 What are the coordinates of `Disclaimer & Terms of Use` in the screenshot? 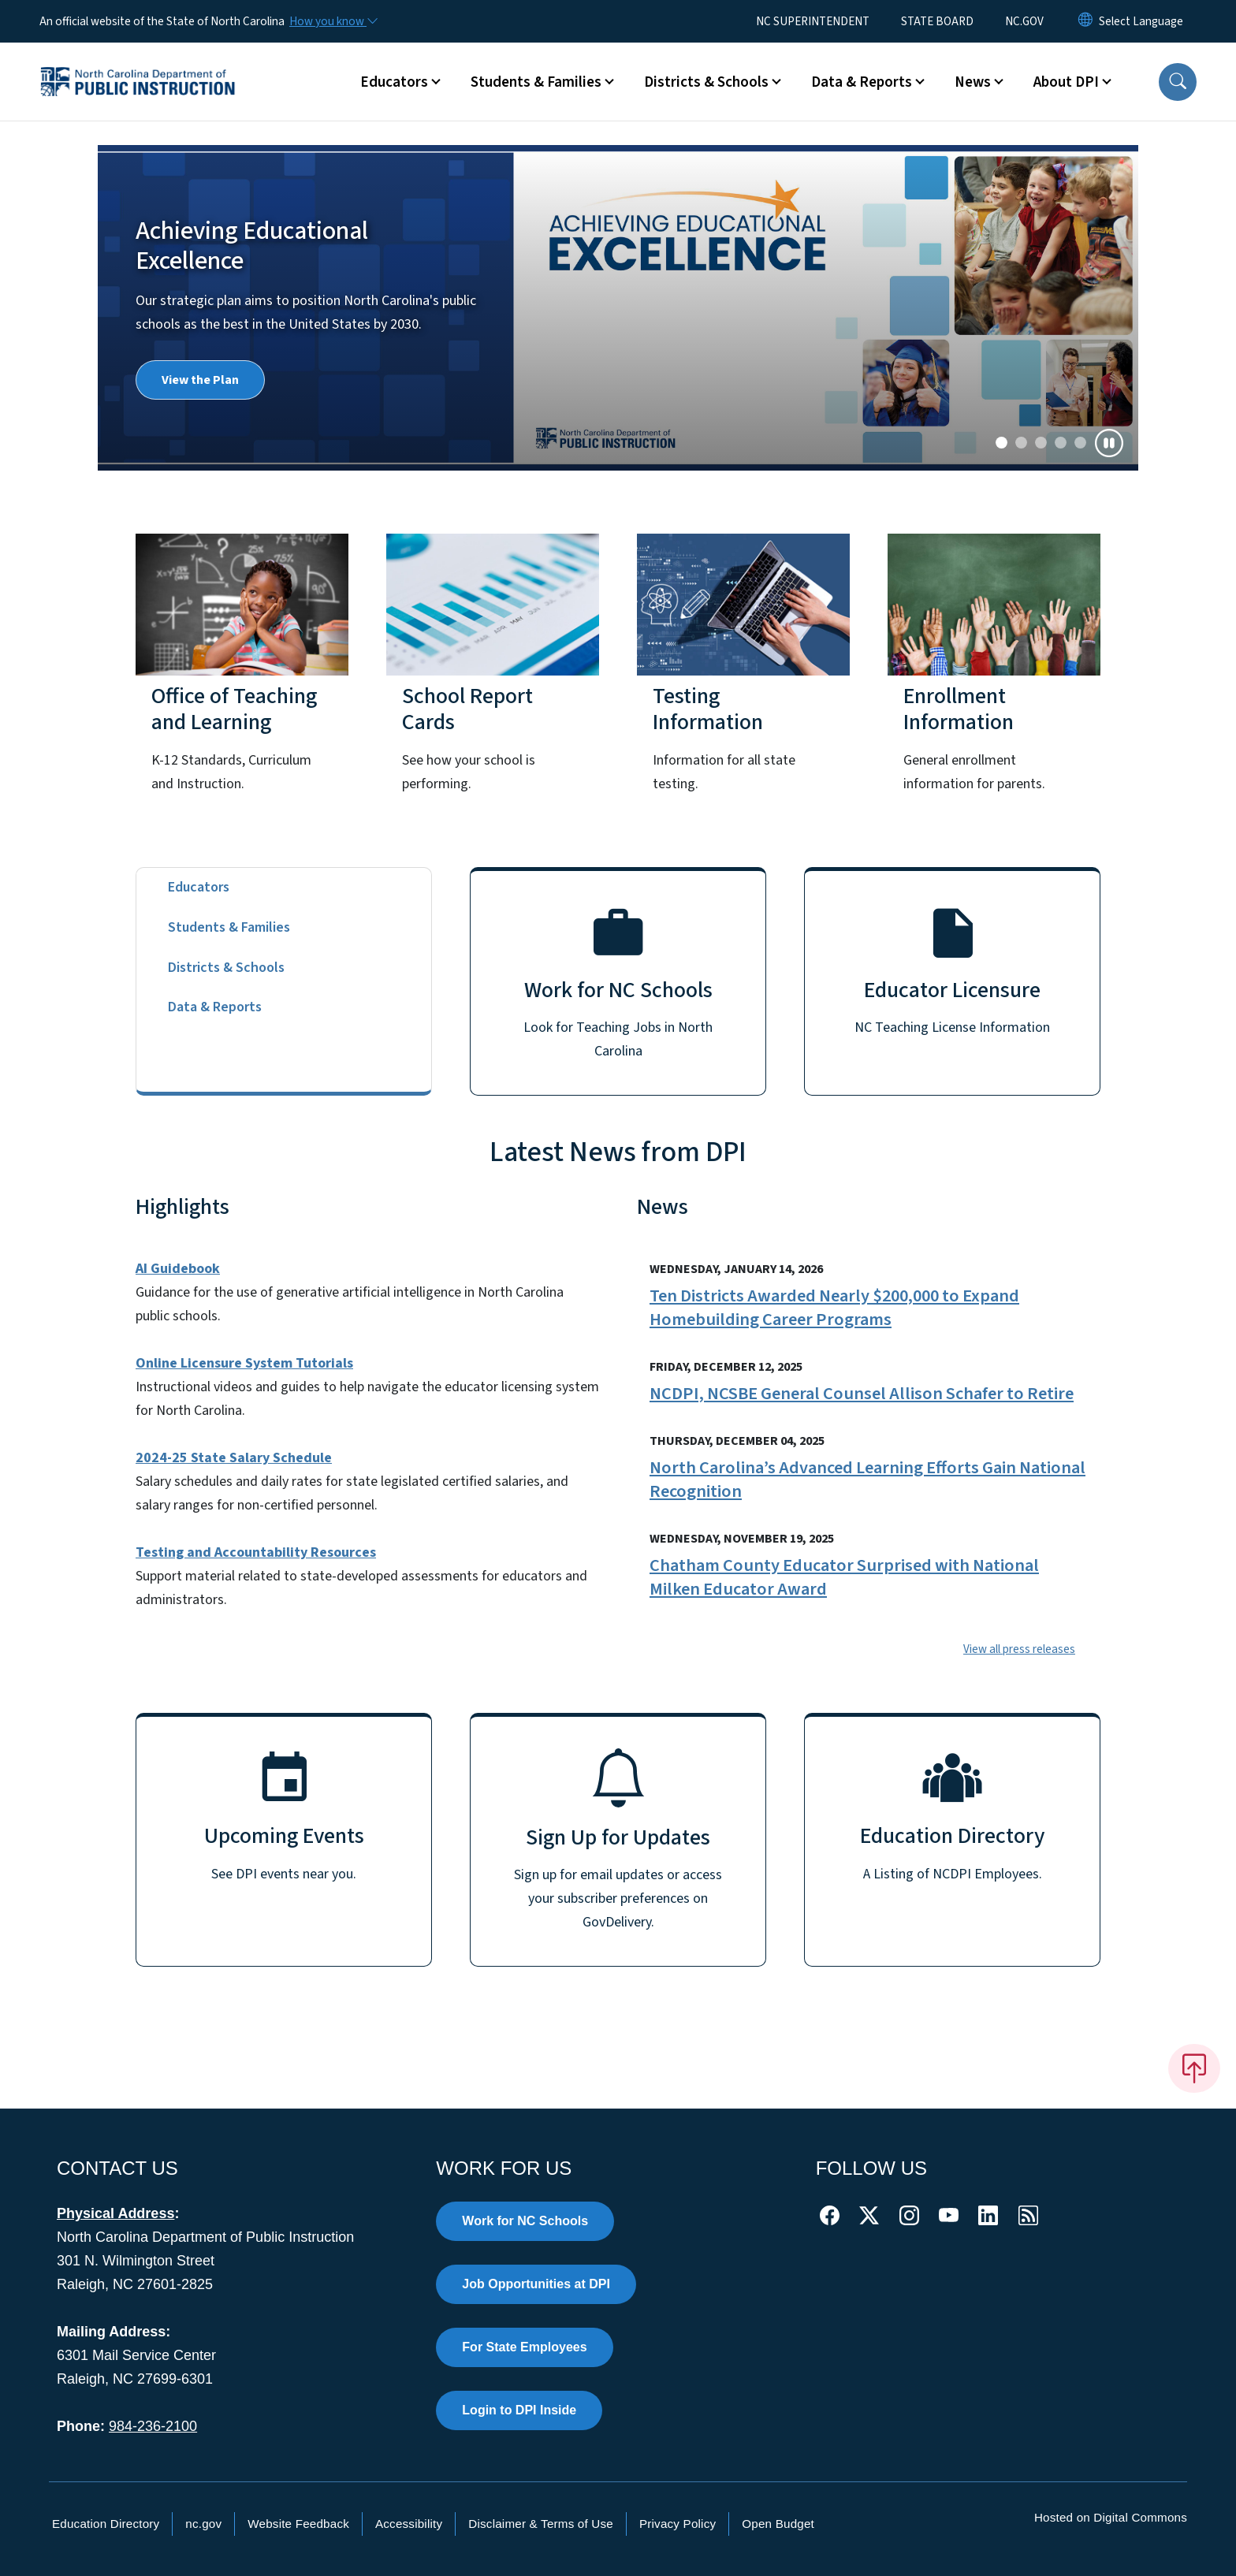 It's located at (540, 2523).